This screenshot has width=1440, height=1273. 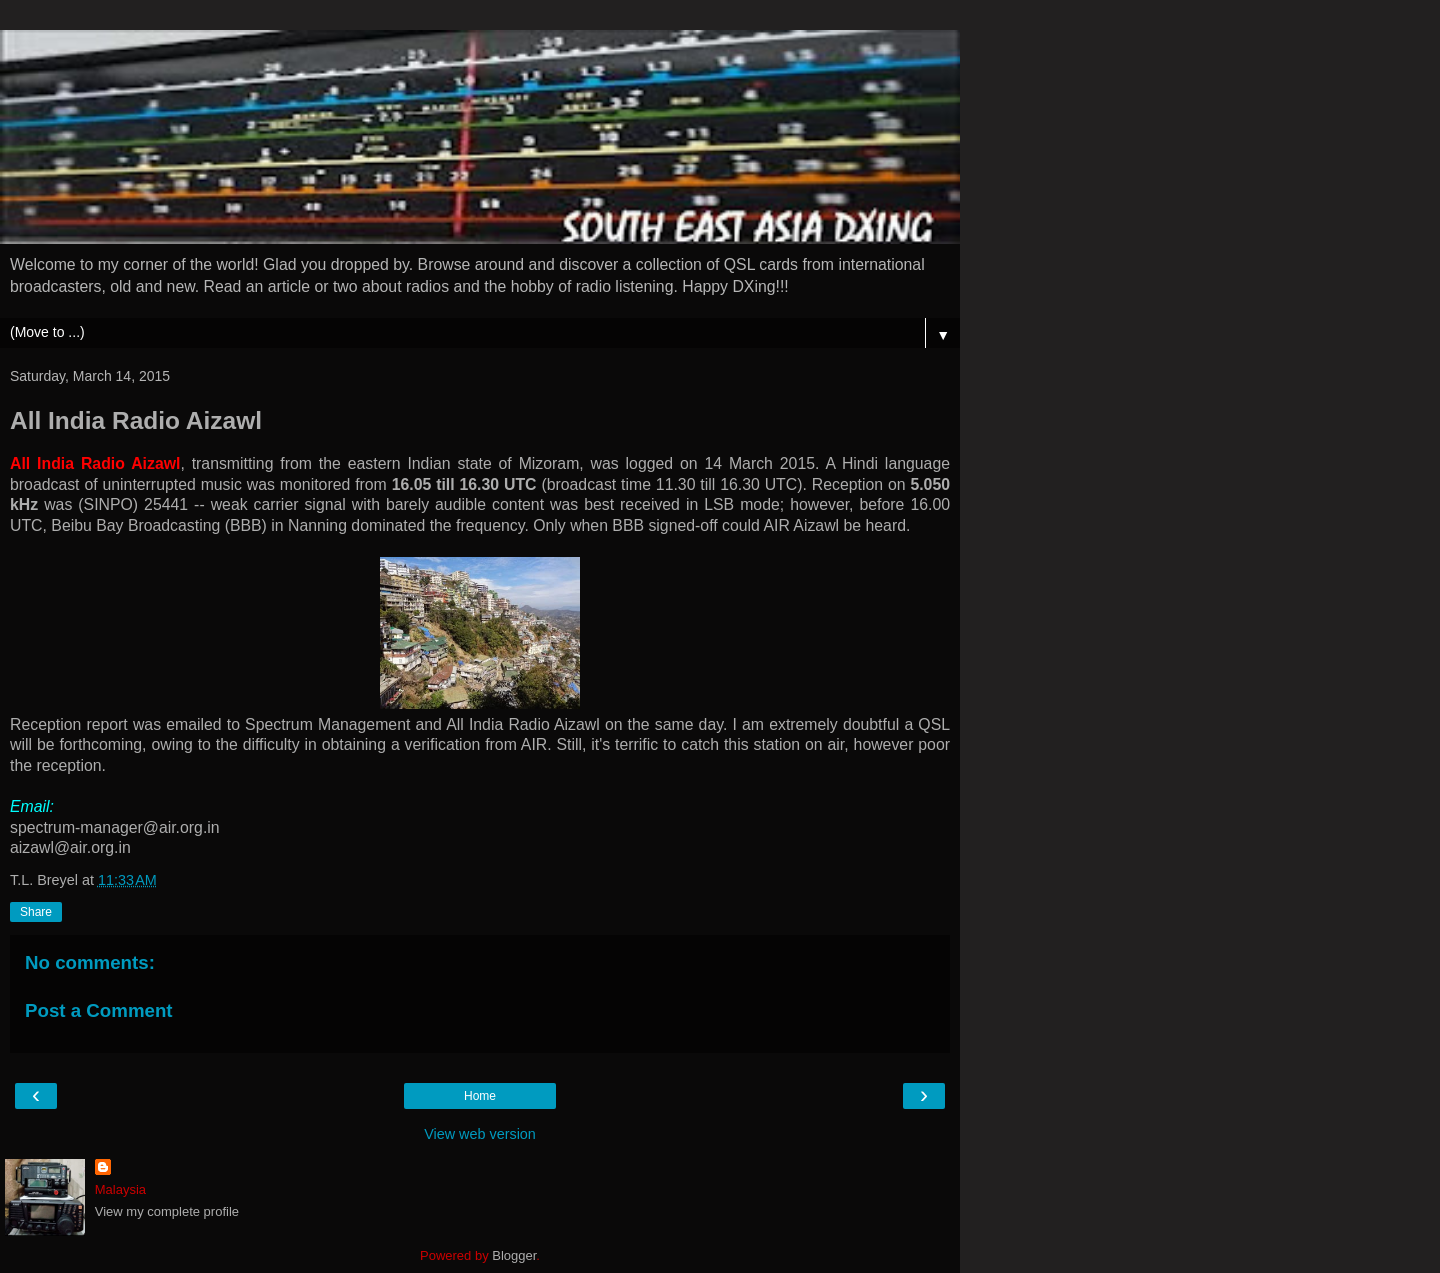 I want to click on Post a Comment, so click(x=99, y=1010).